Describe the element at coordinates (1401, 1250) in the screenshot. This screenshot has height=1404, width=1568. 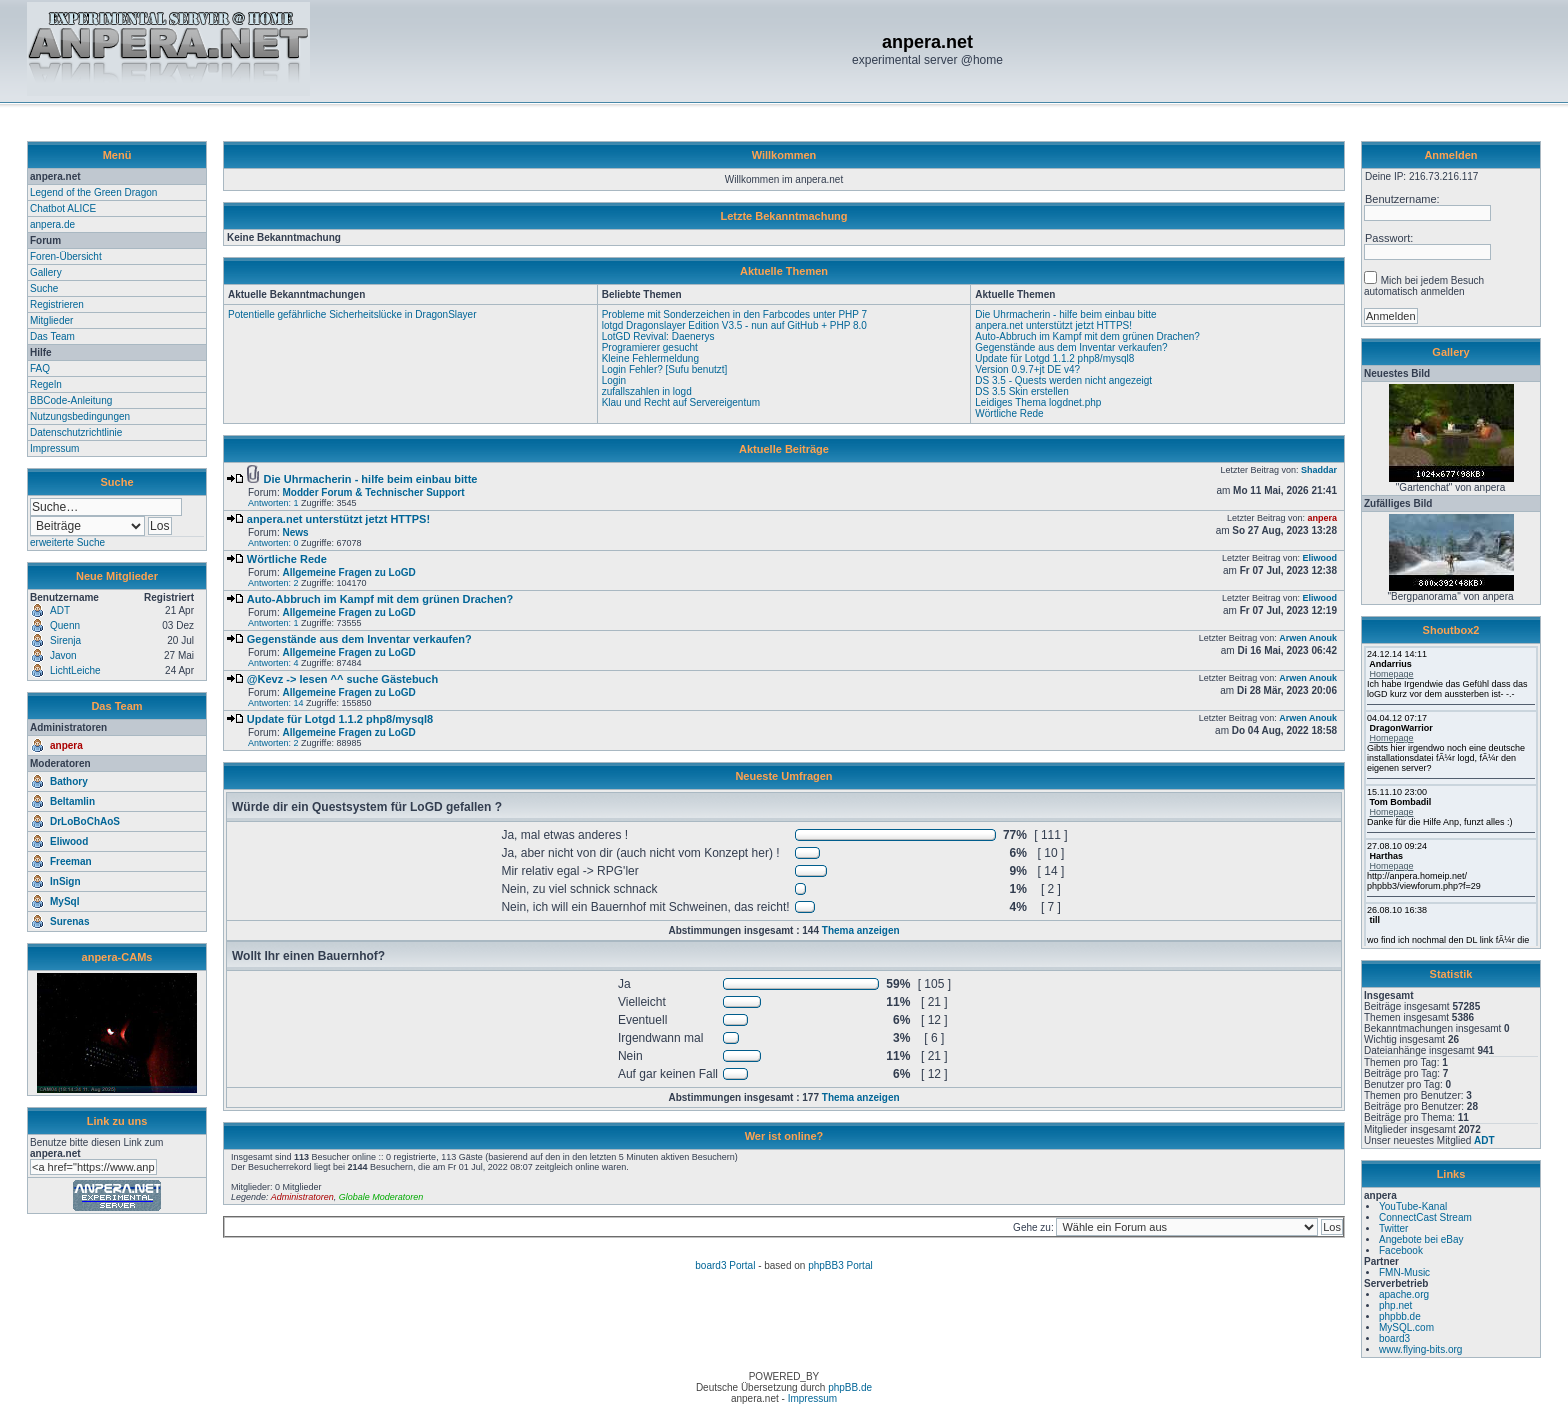
I see `Facebook` at that location.